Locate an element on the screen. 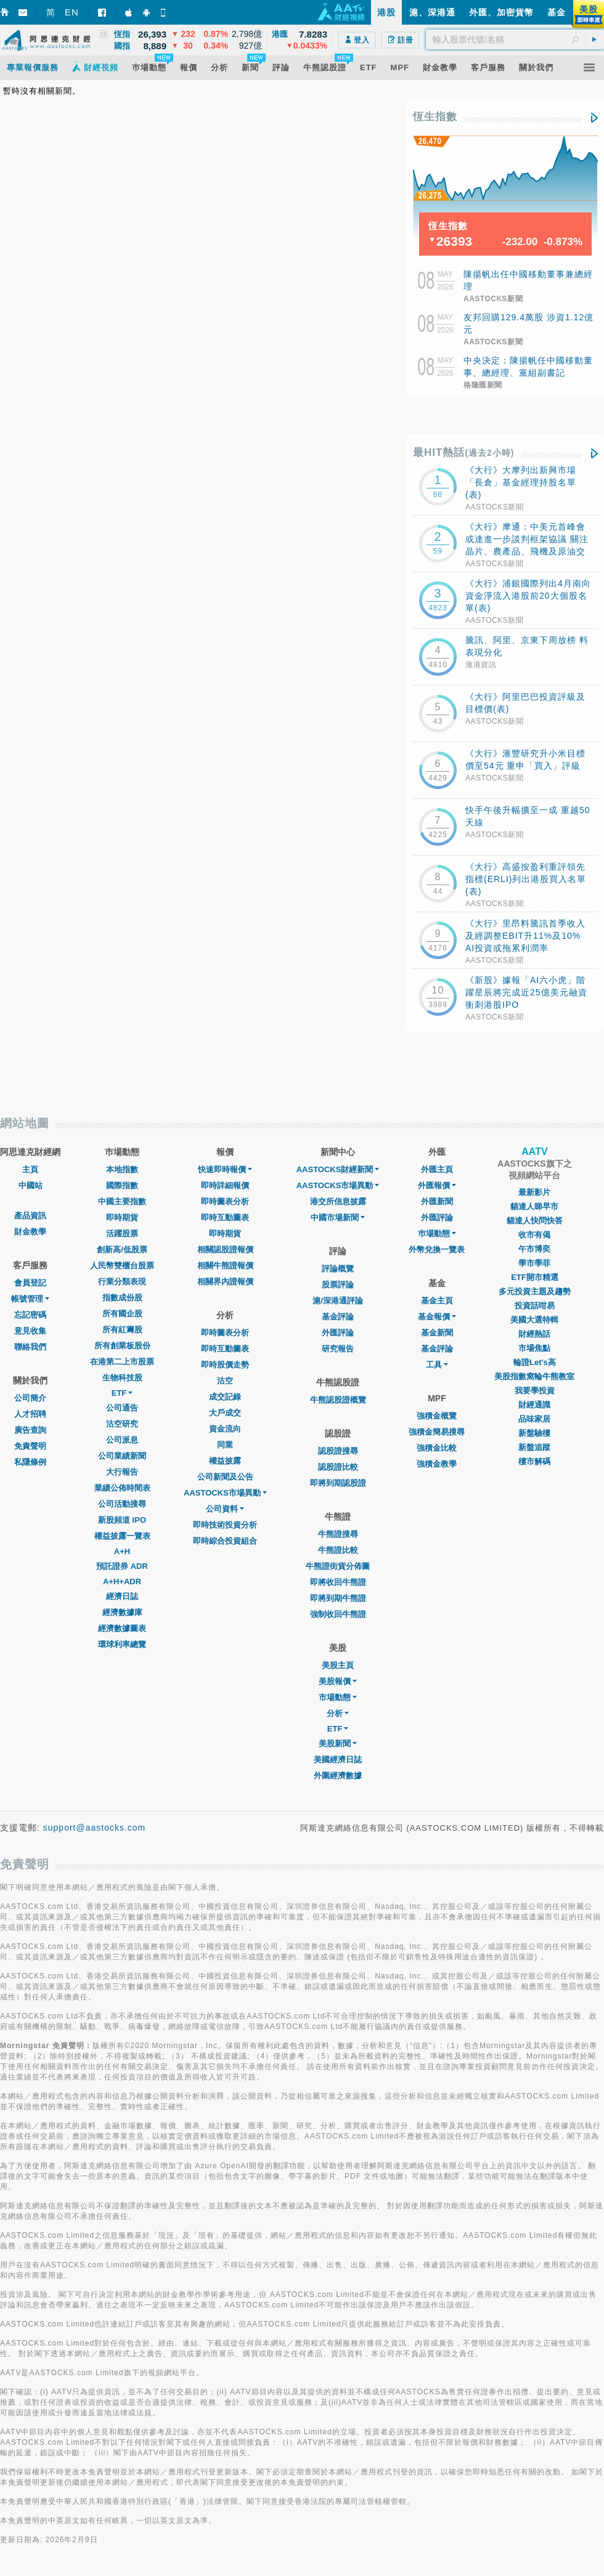 Image resolution: width=604 pixels, height=2576 pixels. 經濟數據庫 is located at coordinates (122, 1612).